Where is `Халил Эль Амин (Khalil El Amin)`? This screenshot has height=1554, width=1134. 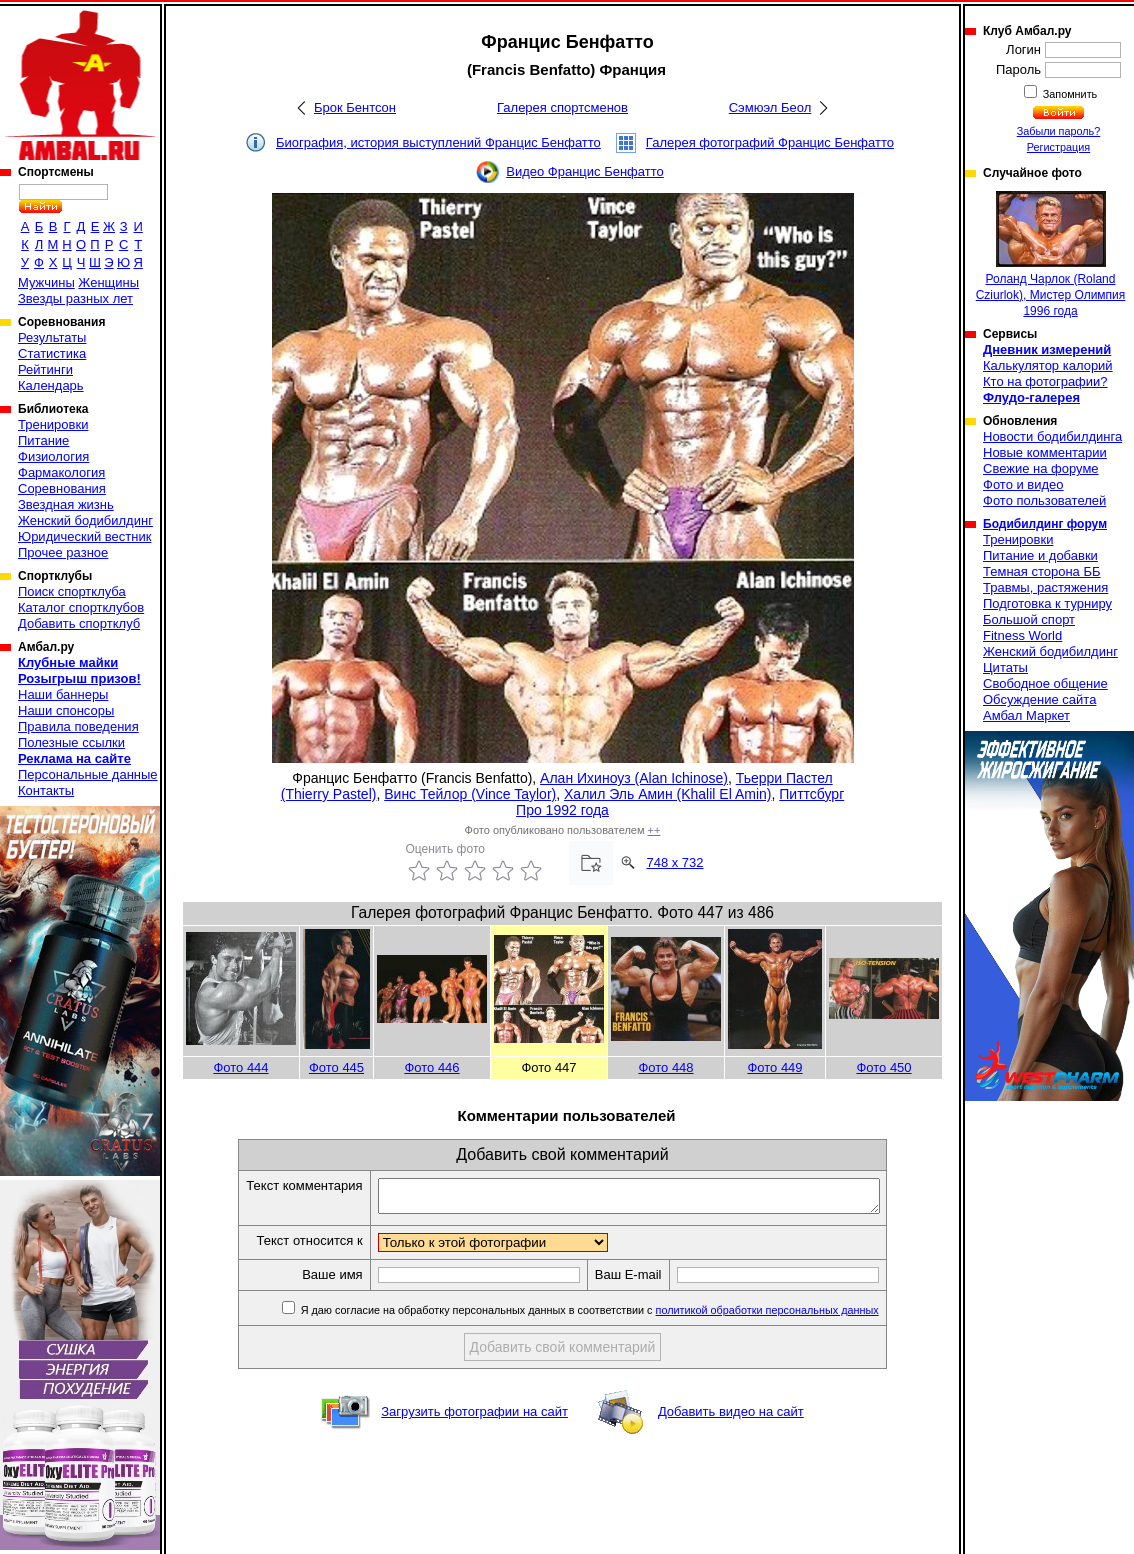
Халил Эль Амин (Khalil El Amin) is located at coordinates (667, 794).